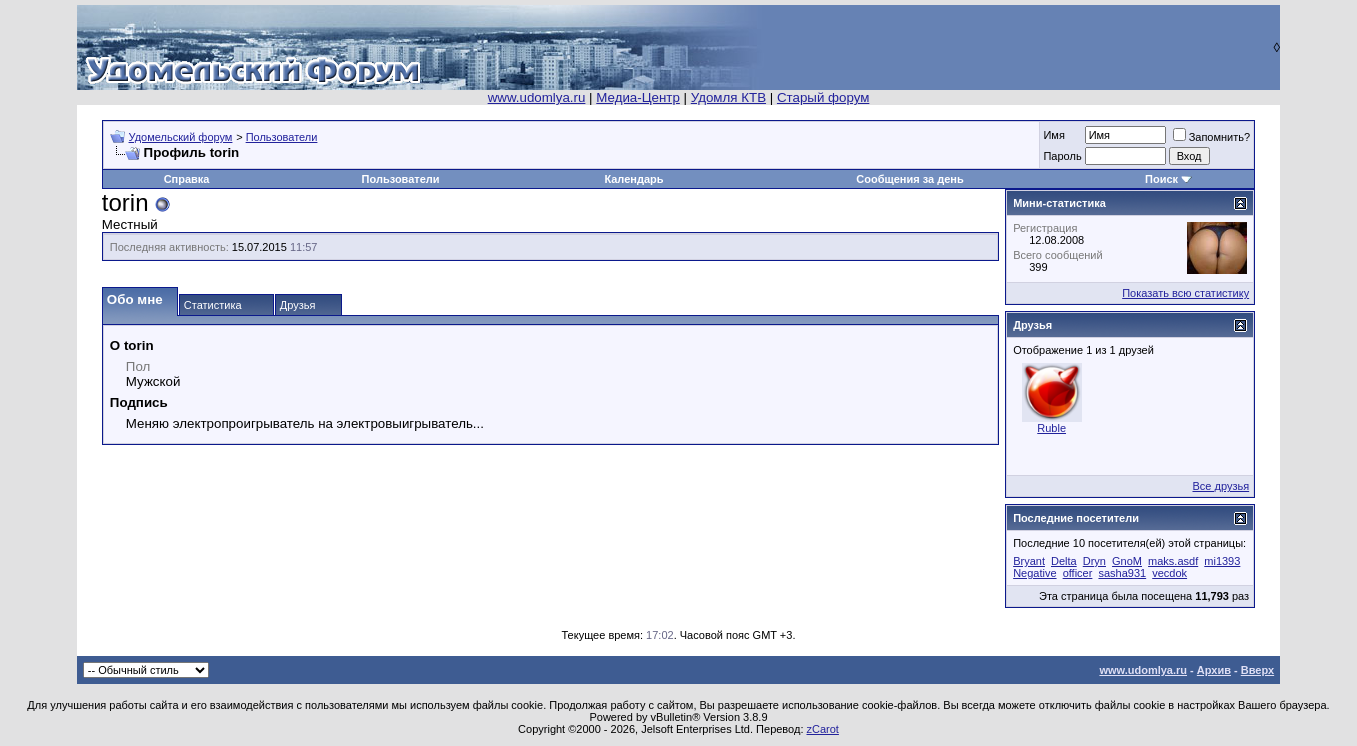  I want to click on Пользователи, so click(282, 137).